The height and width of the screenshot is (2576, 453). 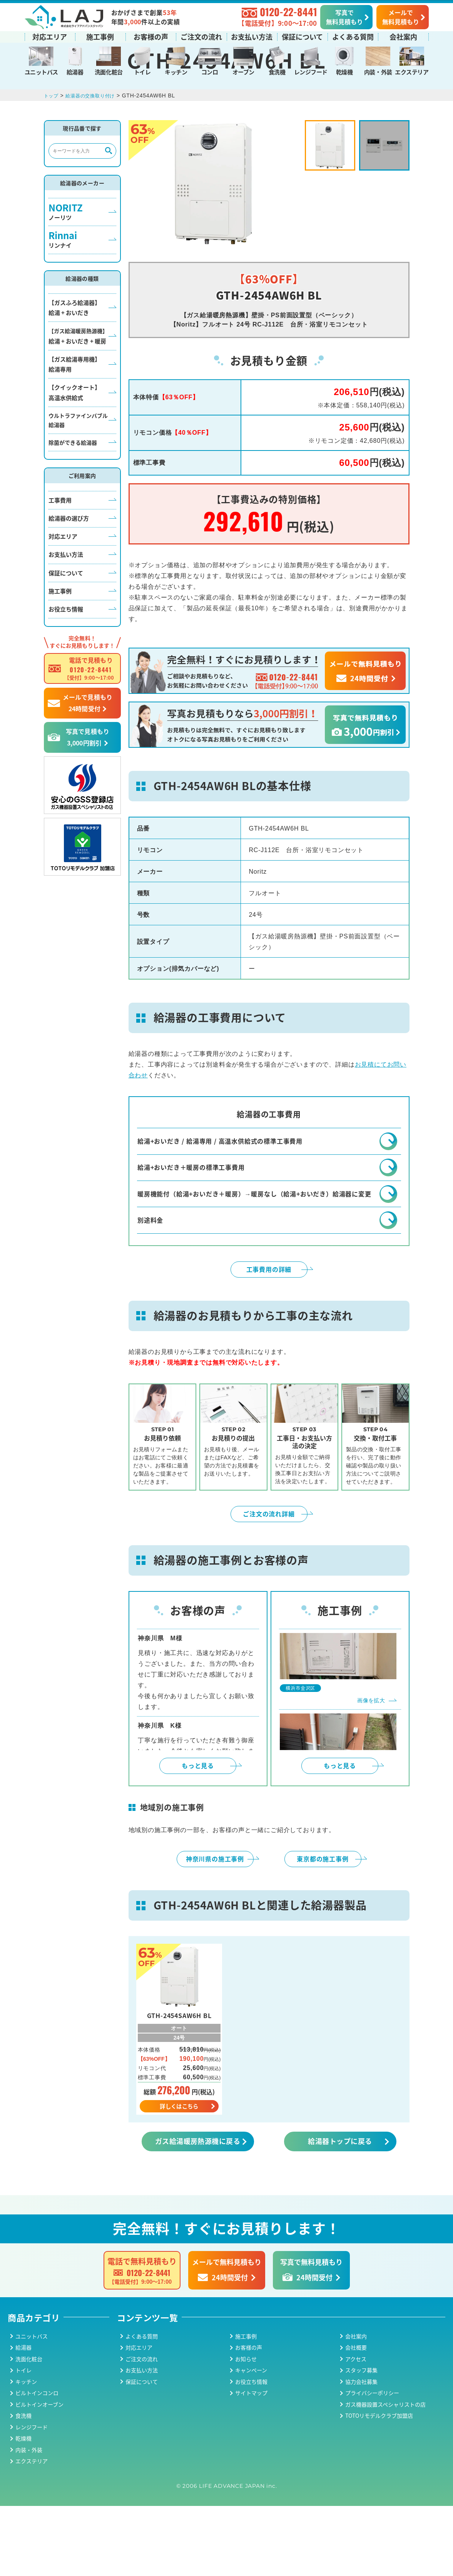 What do you see at coordinates (385, 2474) in the screenshot?
I see `ガス機器設置スペシャリストの店` at bounding box center [385, 2474].